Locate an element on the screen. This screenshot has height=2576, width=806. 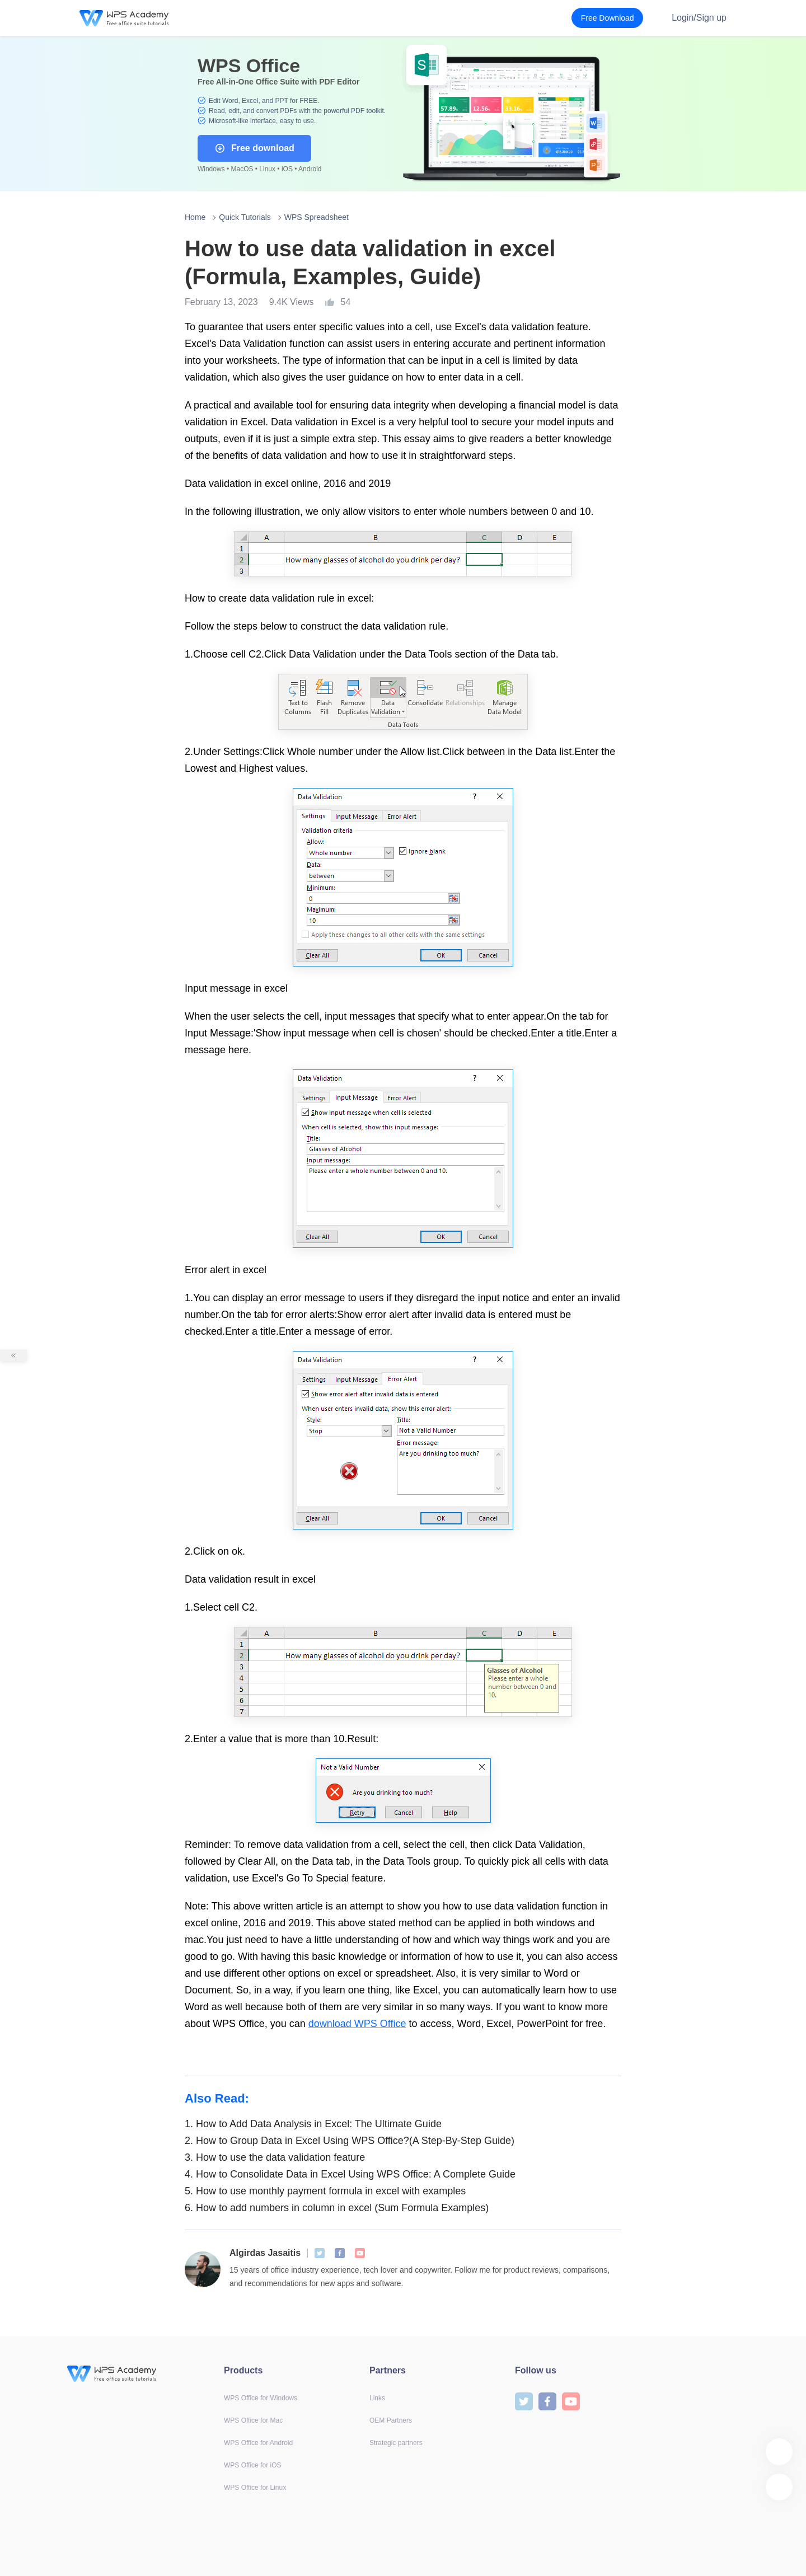
How to use the data validation feature is located at coordinates (275, 2157).